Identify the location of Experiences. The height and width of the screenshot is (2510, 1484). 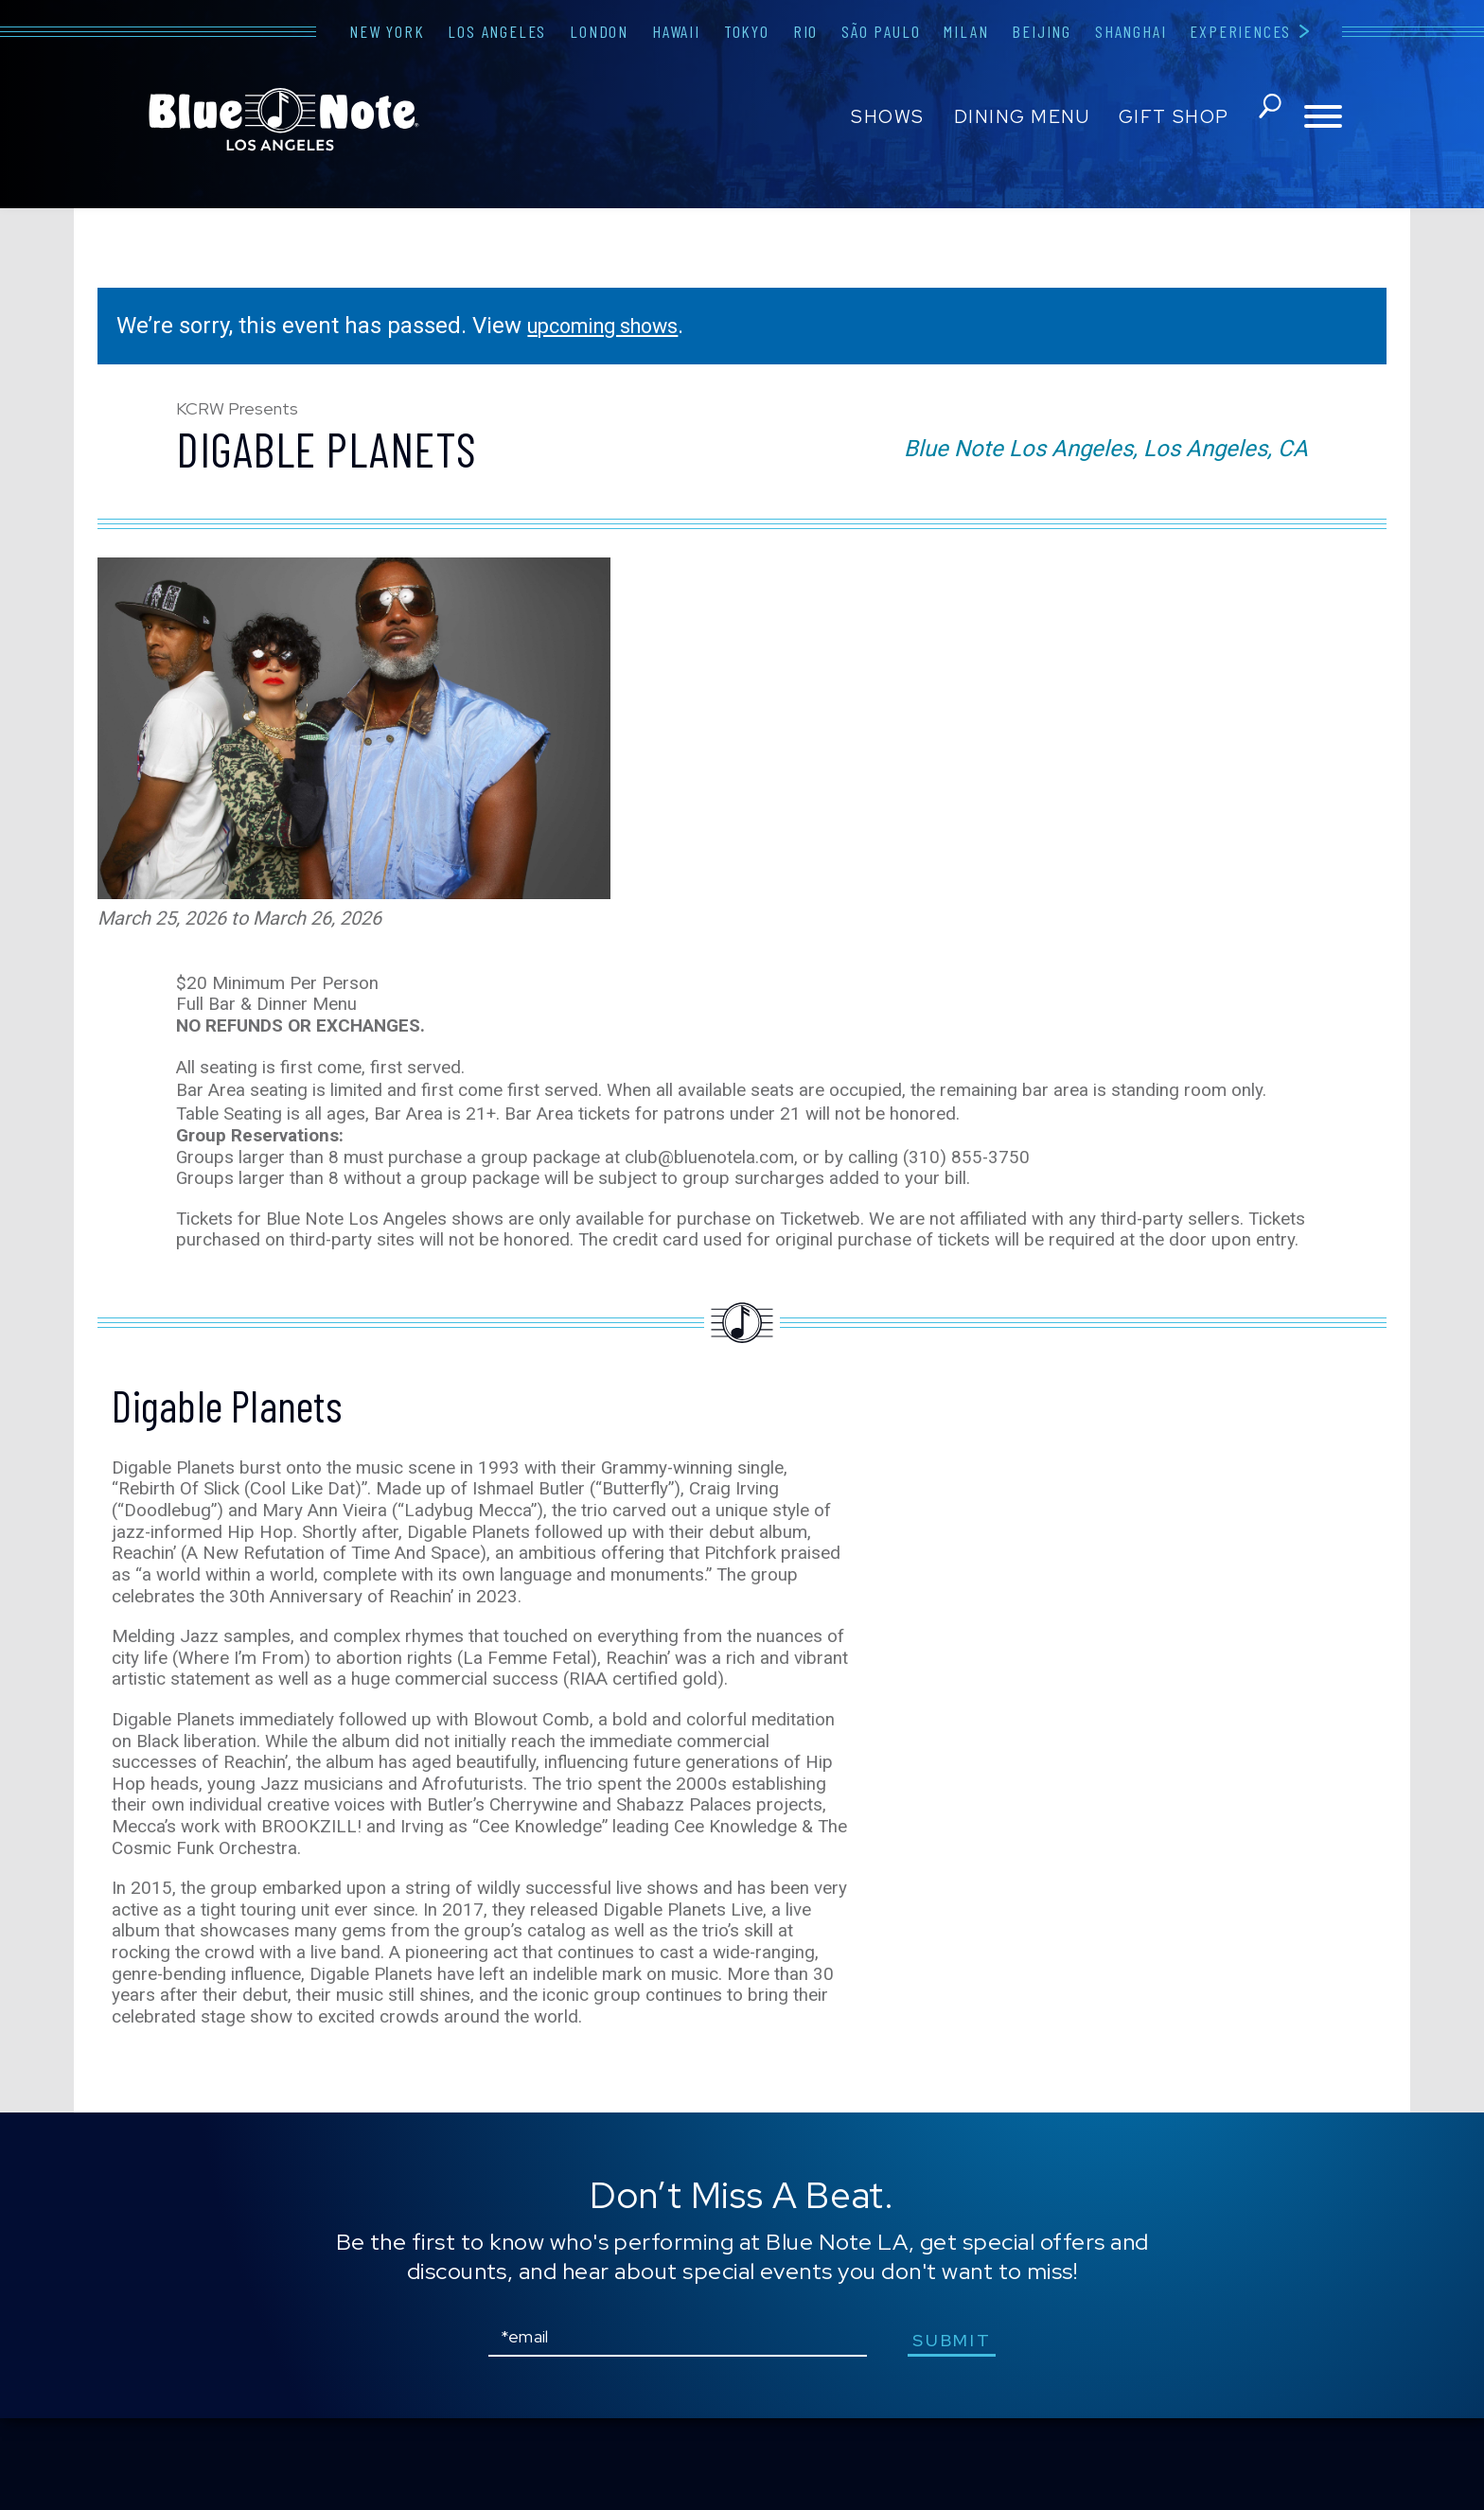
(1240, 31).